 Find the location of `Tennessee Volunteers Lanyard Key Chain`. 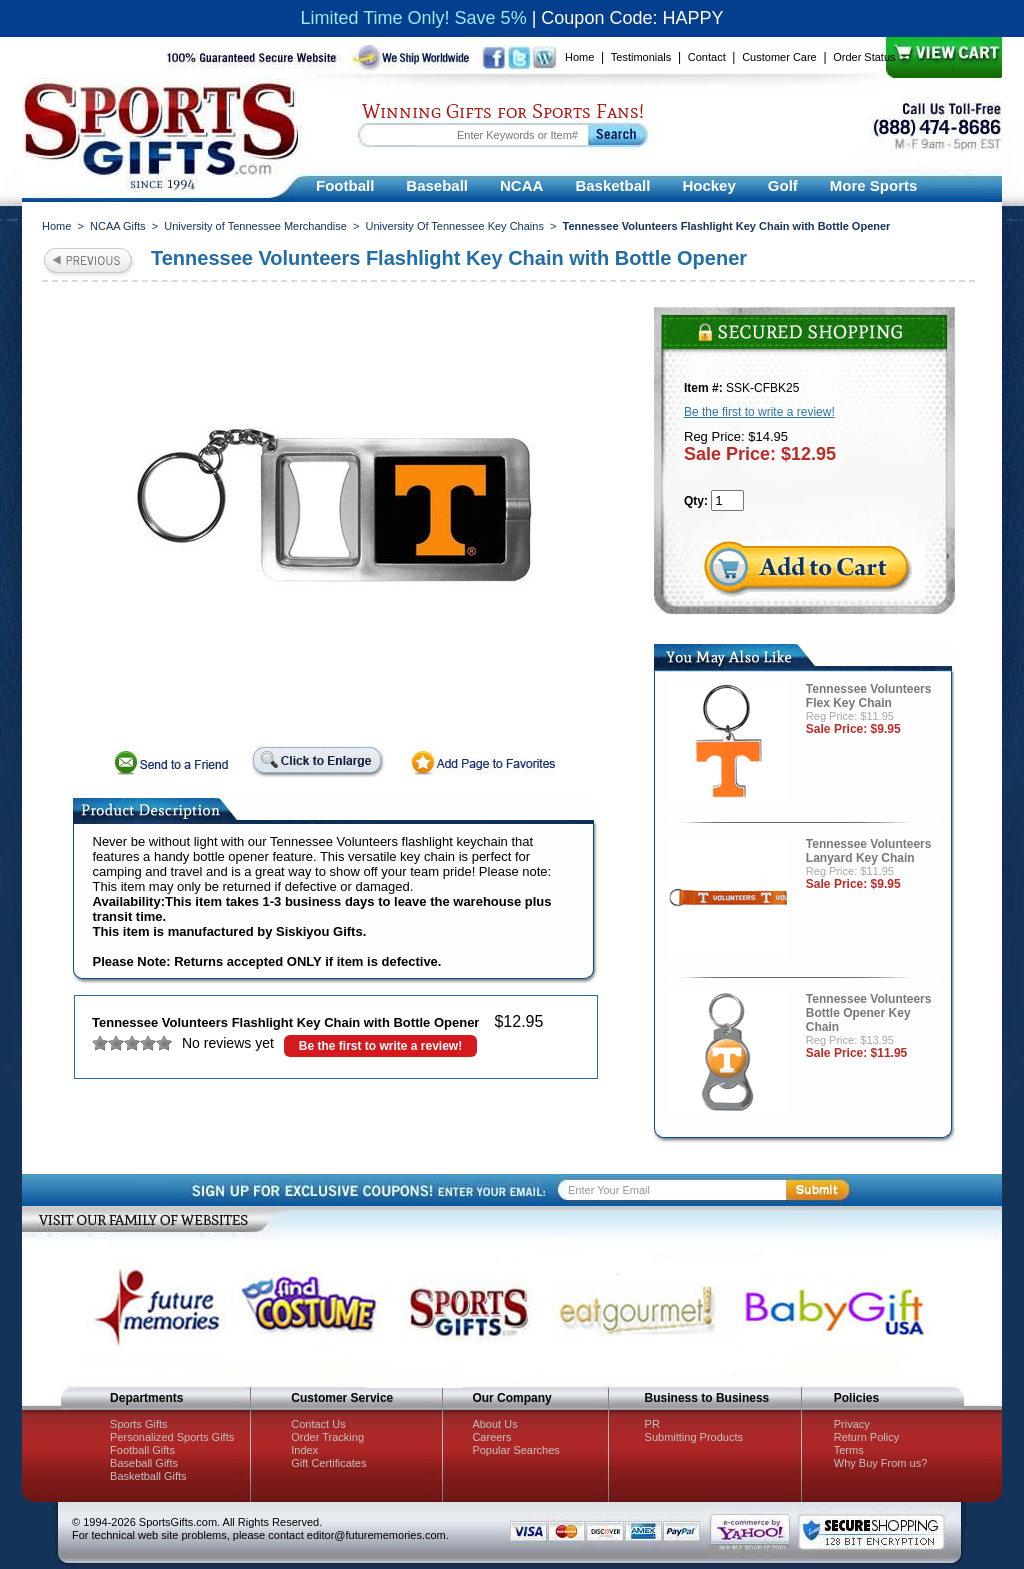

Tennessee Volunteers Lanyard Key Chain is located at coordinates (869, 851).